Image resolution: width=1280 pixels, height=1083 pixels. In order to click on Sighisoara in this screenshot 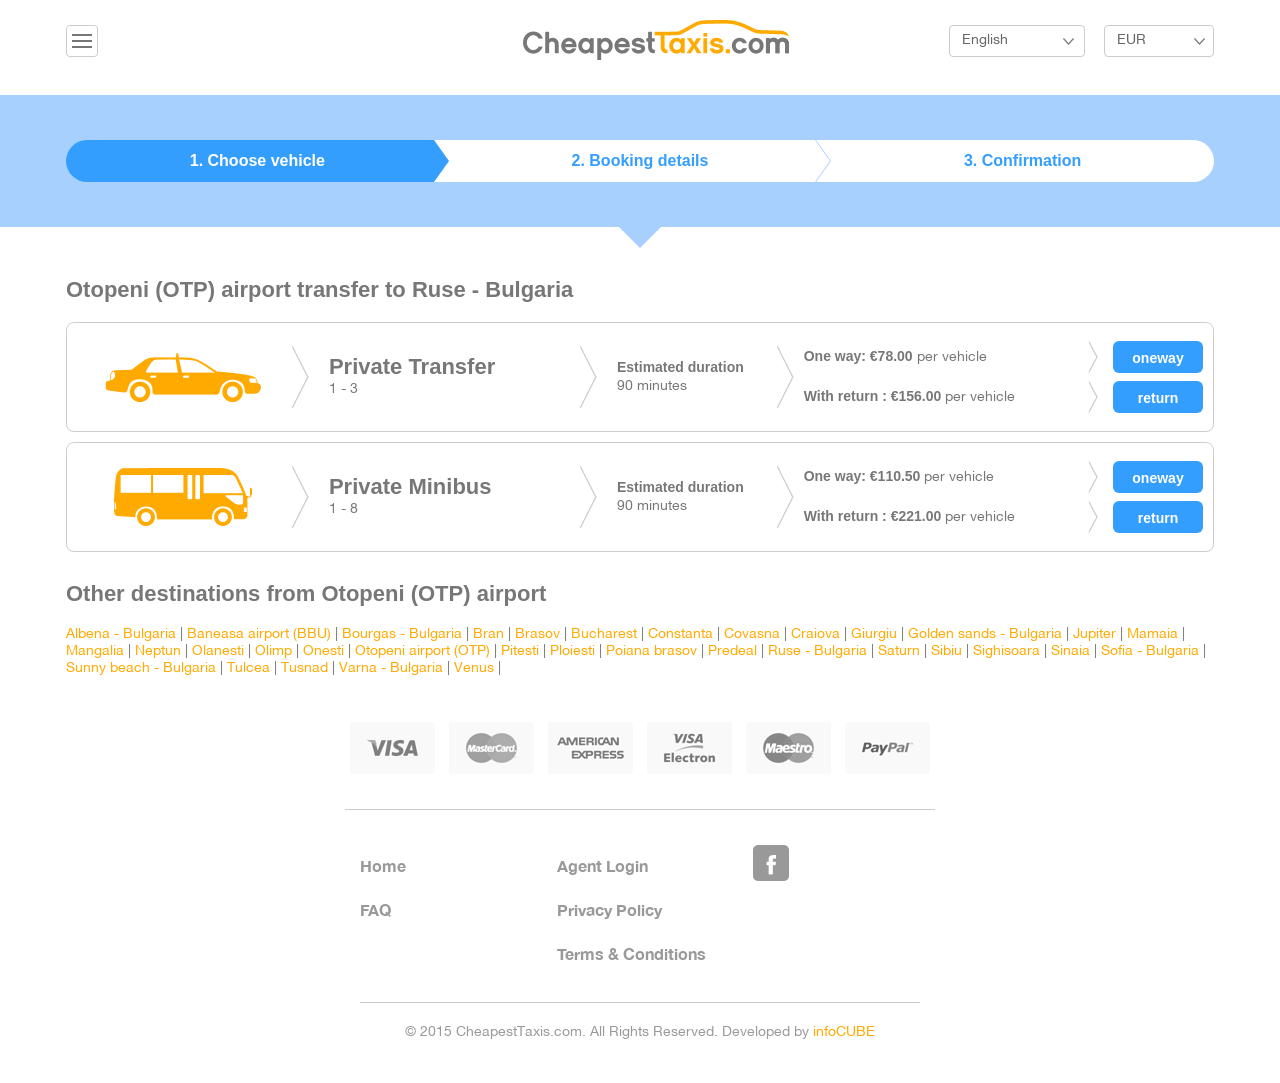, I will do `click(1006, 651)`.